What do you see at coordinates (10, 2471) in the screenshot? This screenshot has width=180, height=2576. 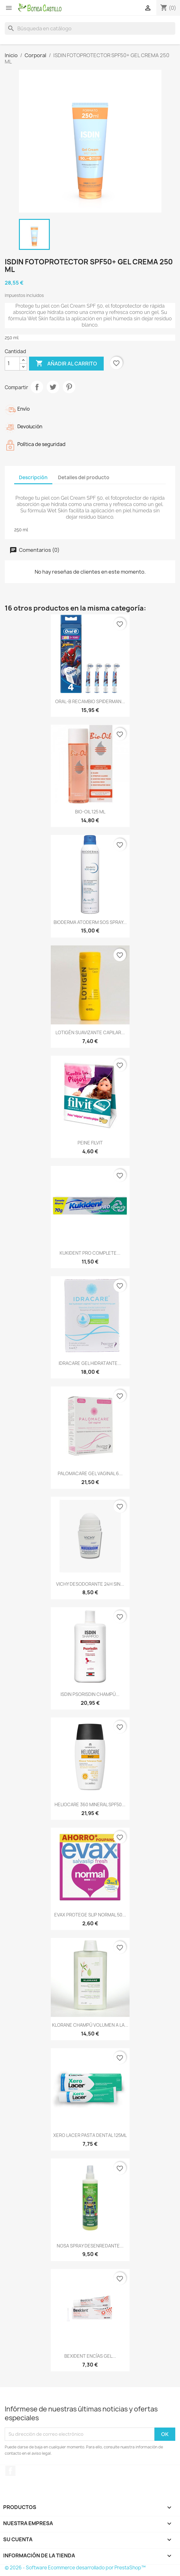 I see `Facebook` at bounding box center [10, 2471].